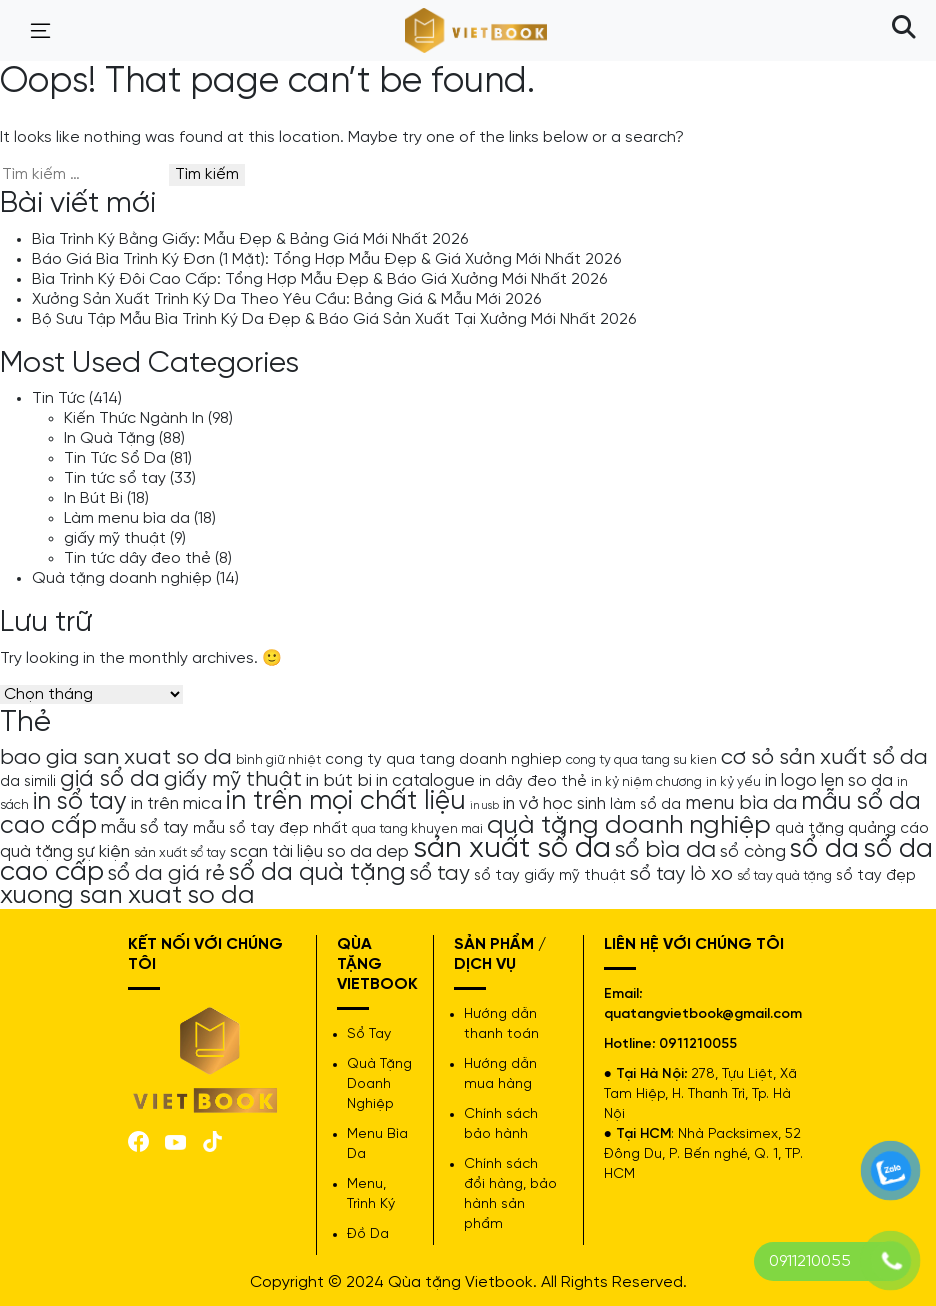 This screenshot has width=936, height=1306. Describe the element at coordinates (665, 850) in the screenshot. I see `sổ bìa da [sổ bìa da (12 mục)]` at that location.